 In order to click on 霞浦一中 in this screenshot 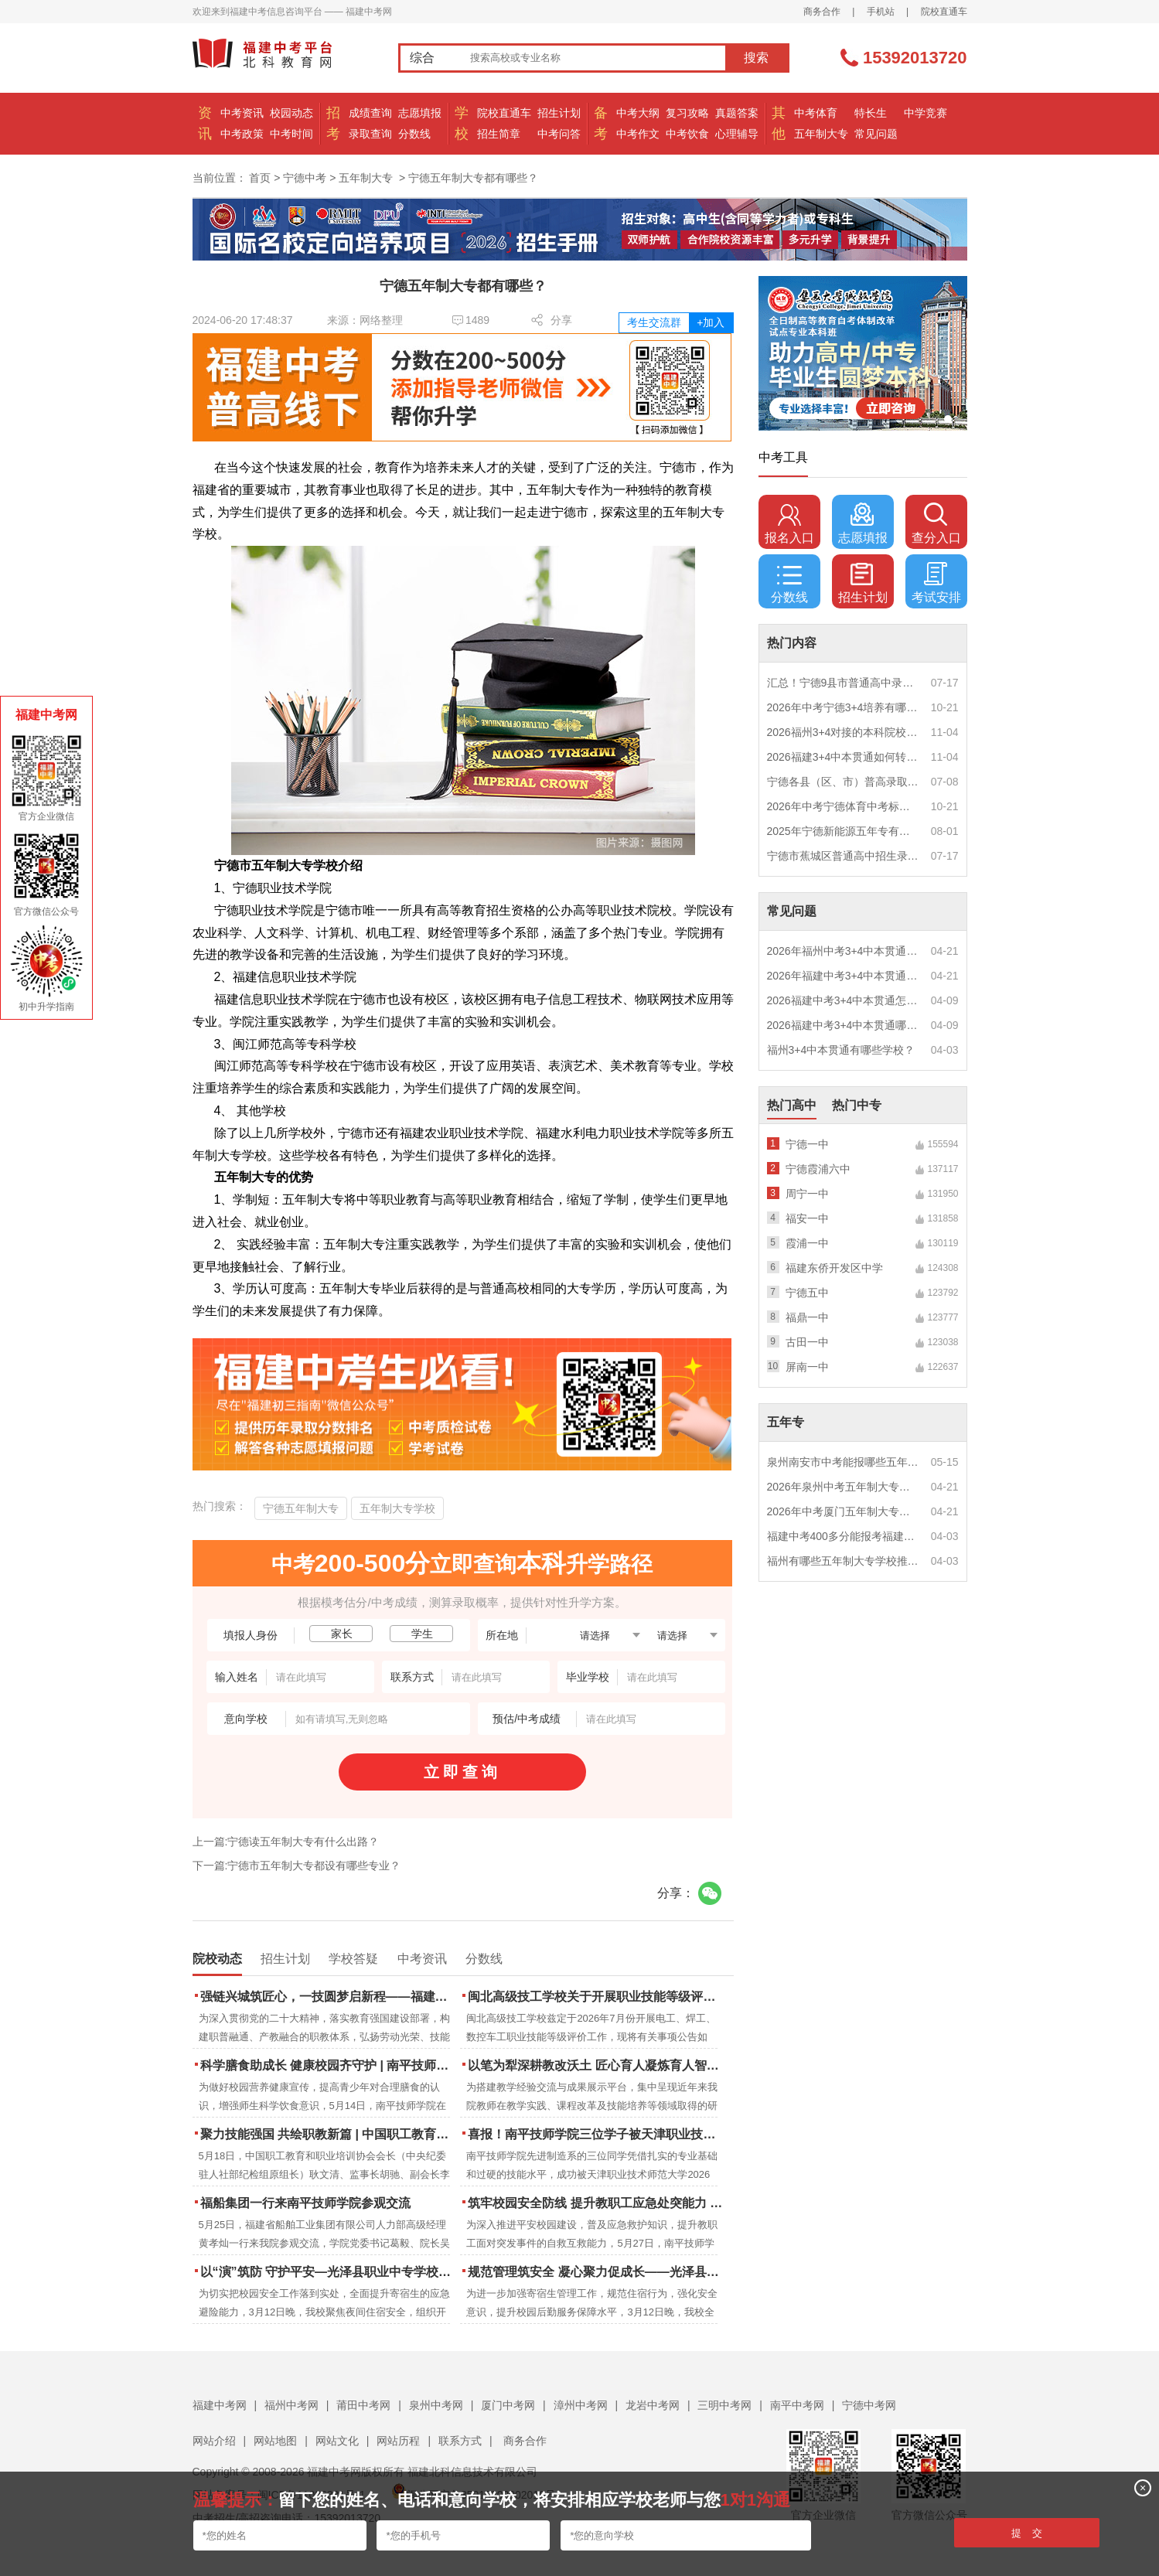, I will do `click(807, 1243)`.